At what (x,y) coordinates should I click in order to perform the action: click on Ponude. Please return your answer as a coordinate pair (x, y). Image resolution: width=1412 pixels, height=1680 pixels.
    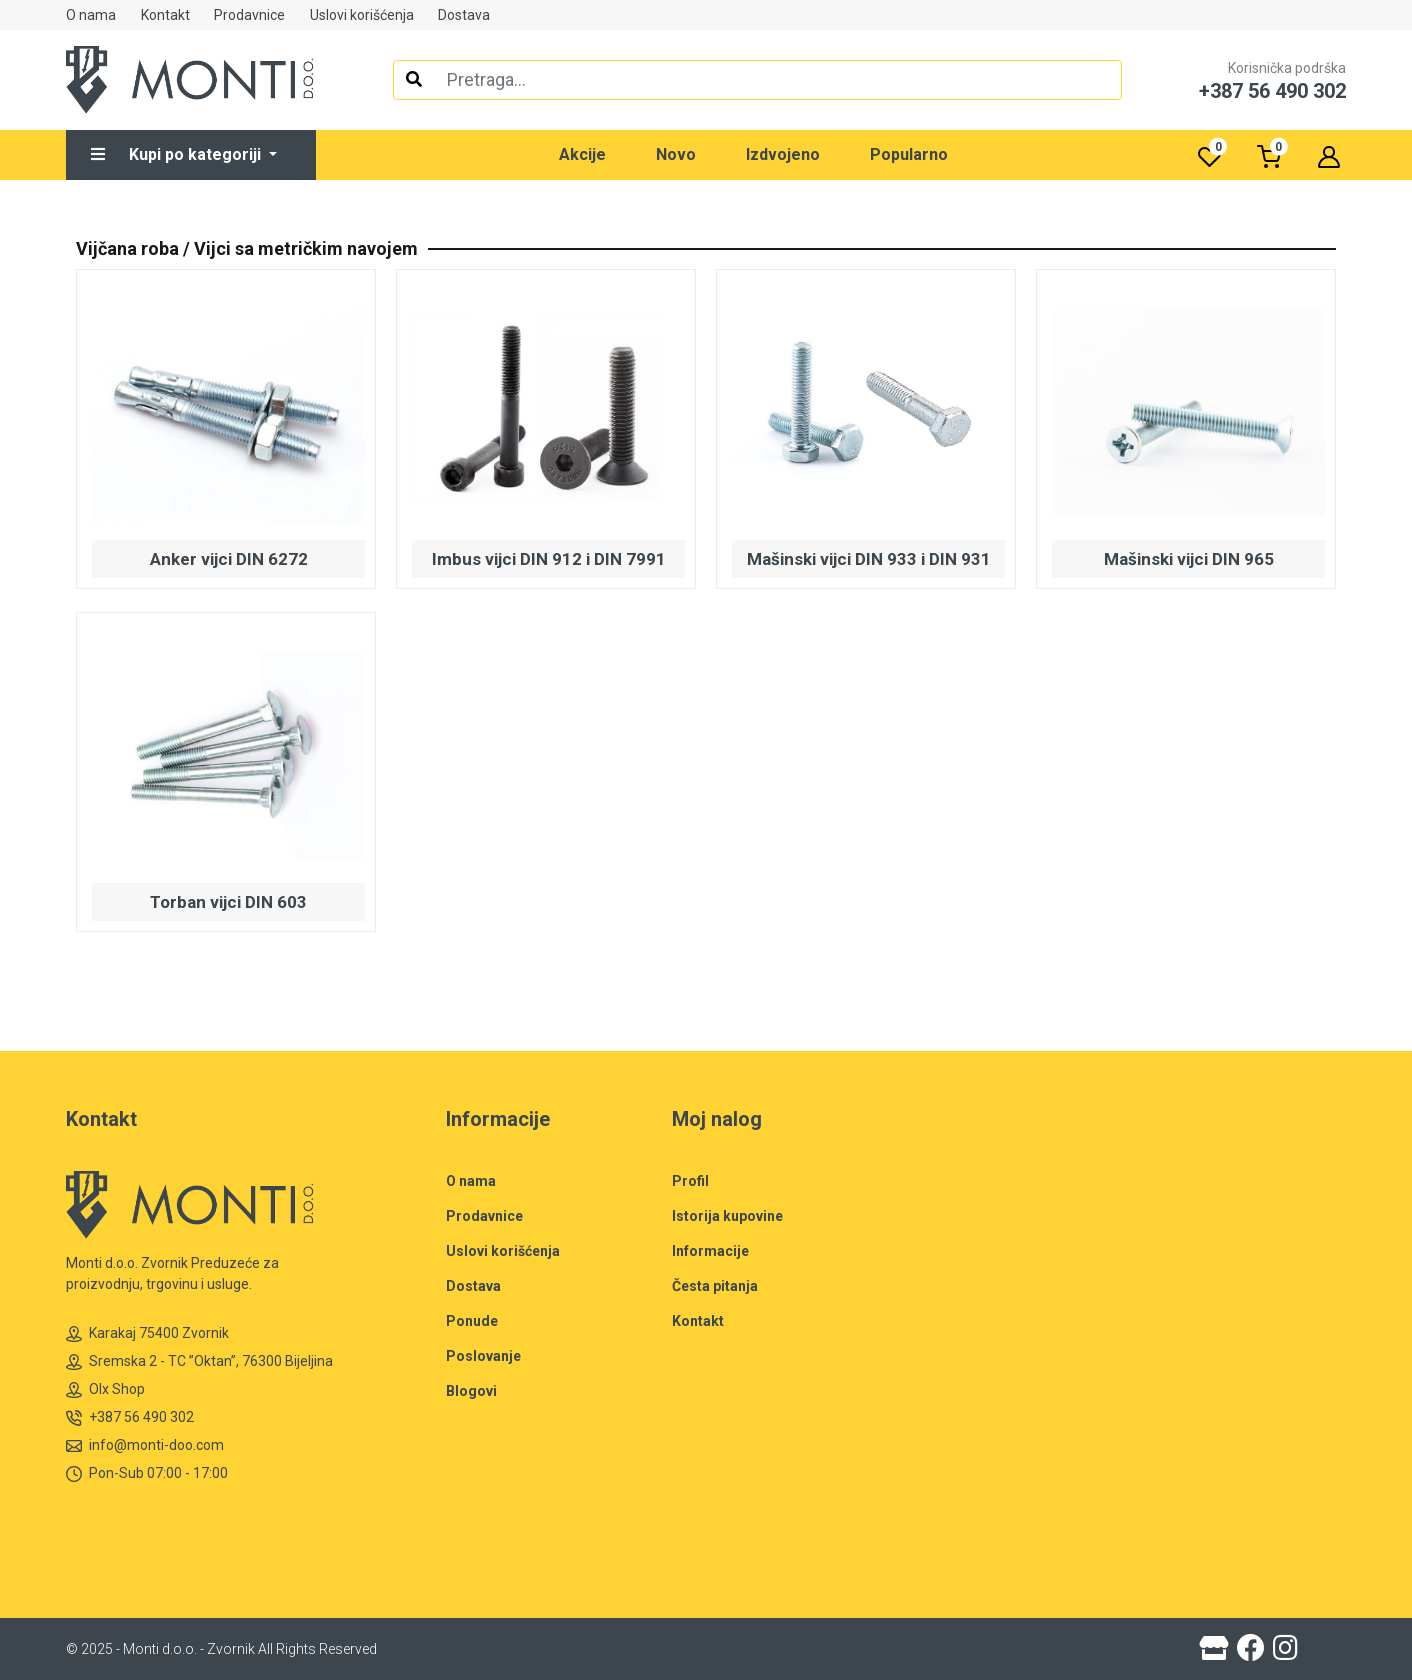
    Looking at the image, I should click on (472, 1321).